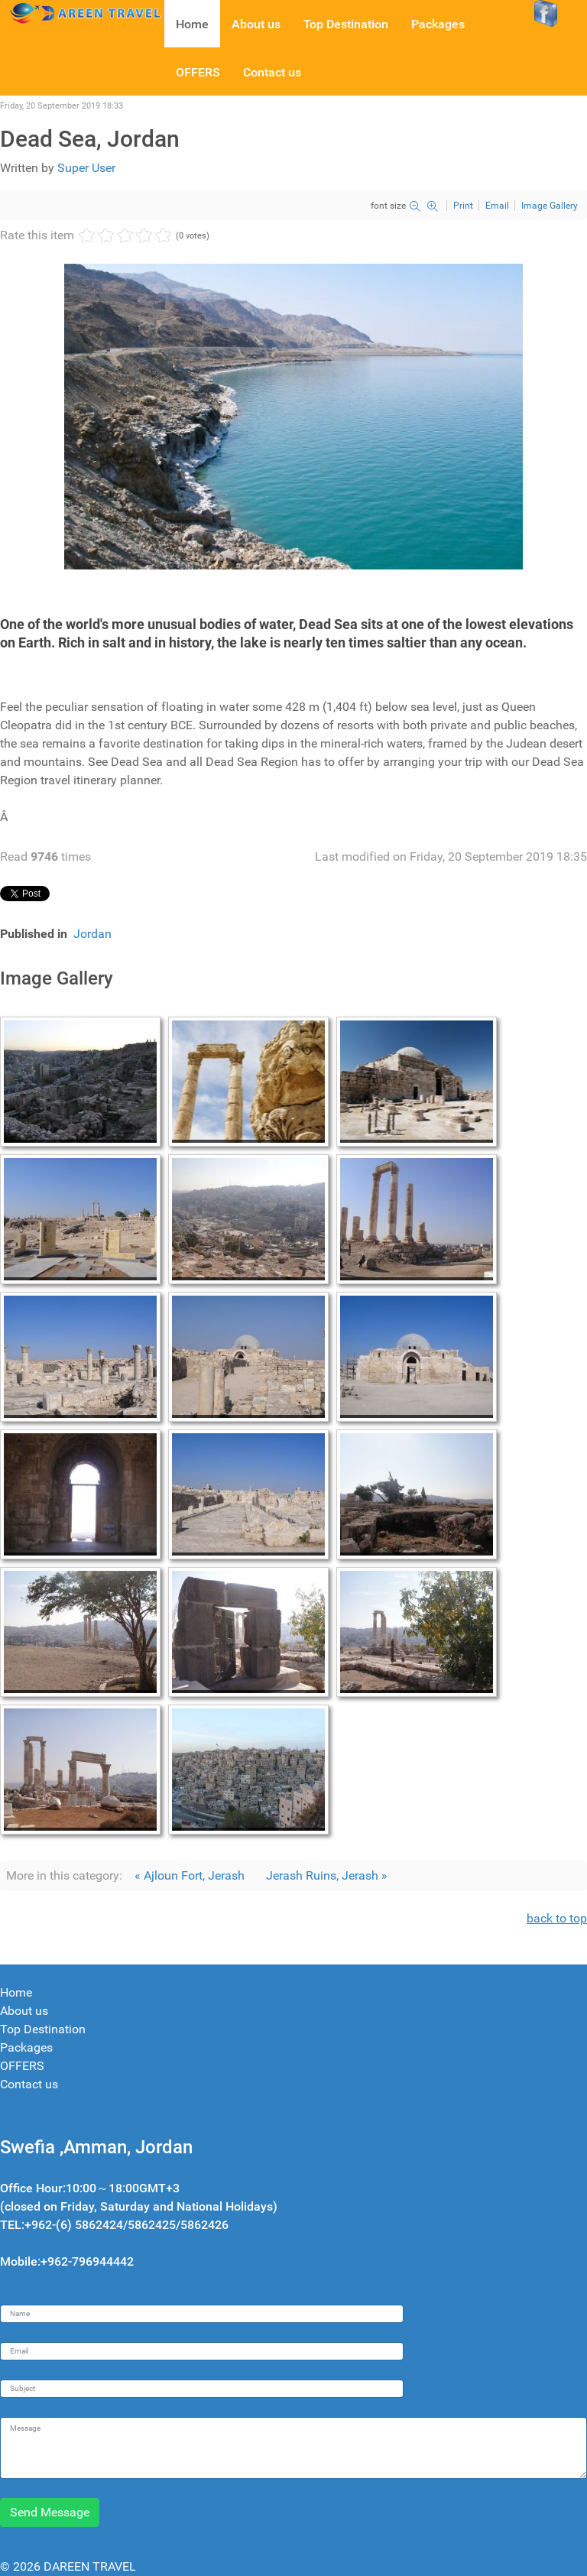  I want to click on Jerash Ruins, Jerash », so click(327, 1875).